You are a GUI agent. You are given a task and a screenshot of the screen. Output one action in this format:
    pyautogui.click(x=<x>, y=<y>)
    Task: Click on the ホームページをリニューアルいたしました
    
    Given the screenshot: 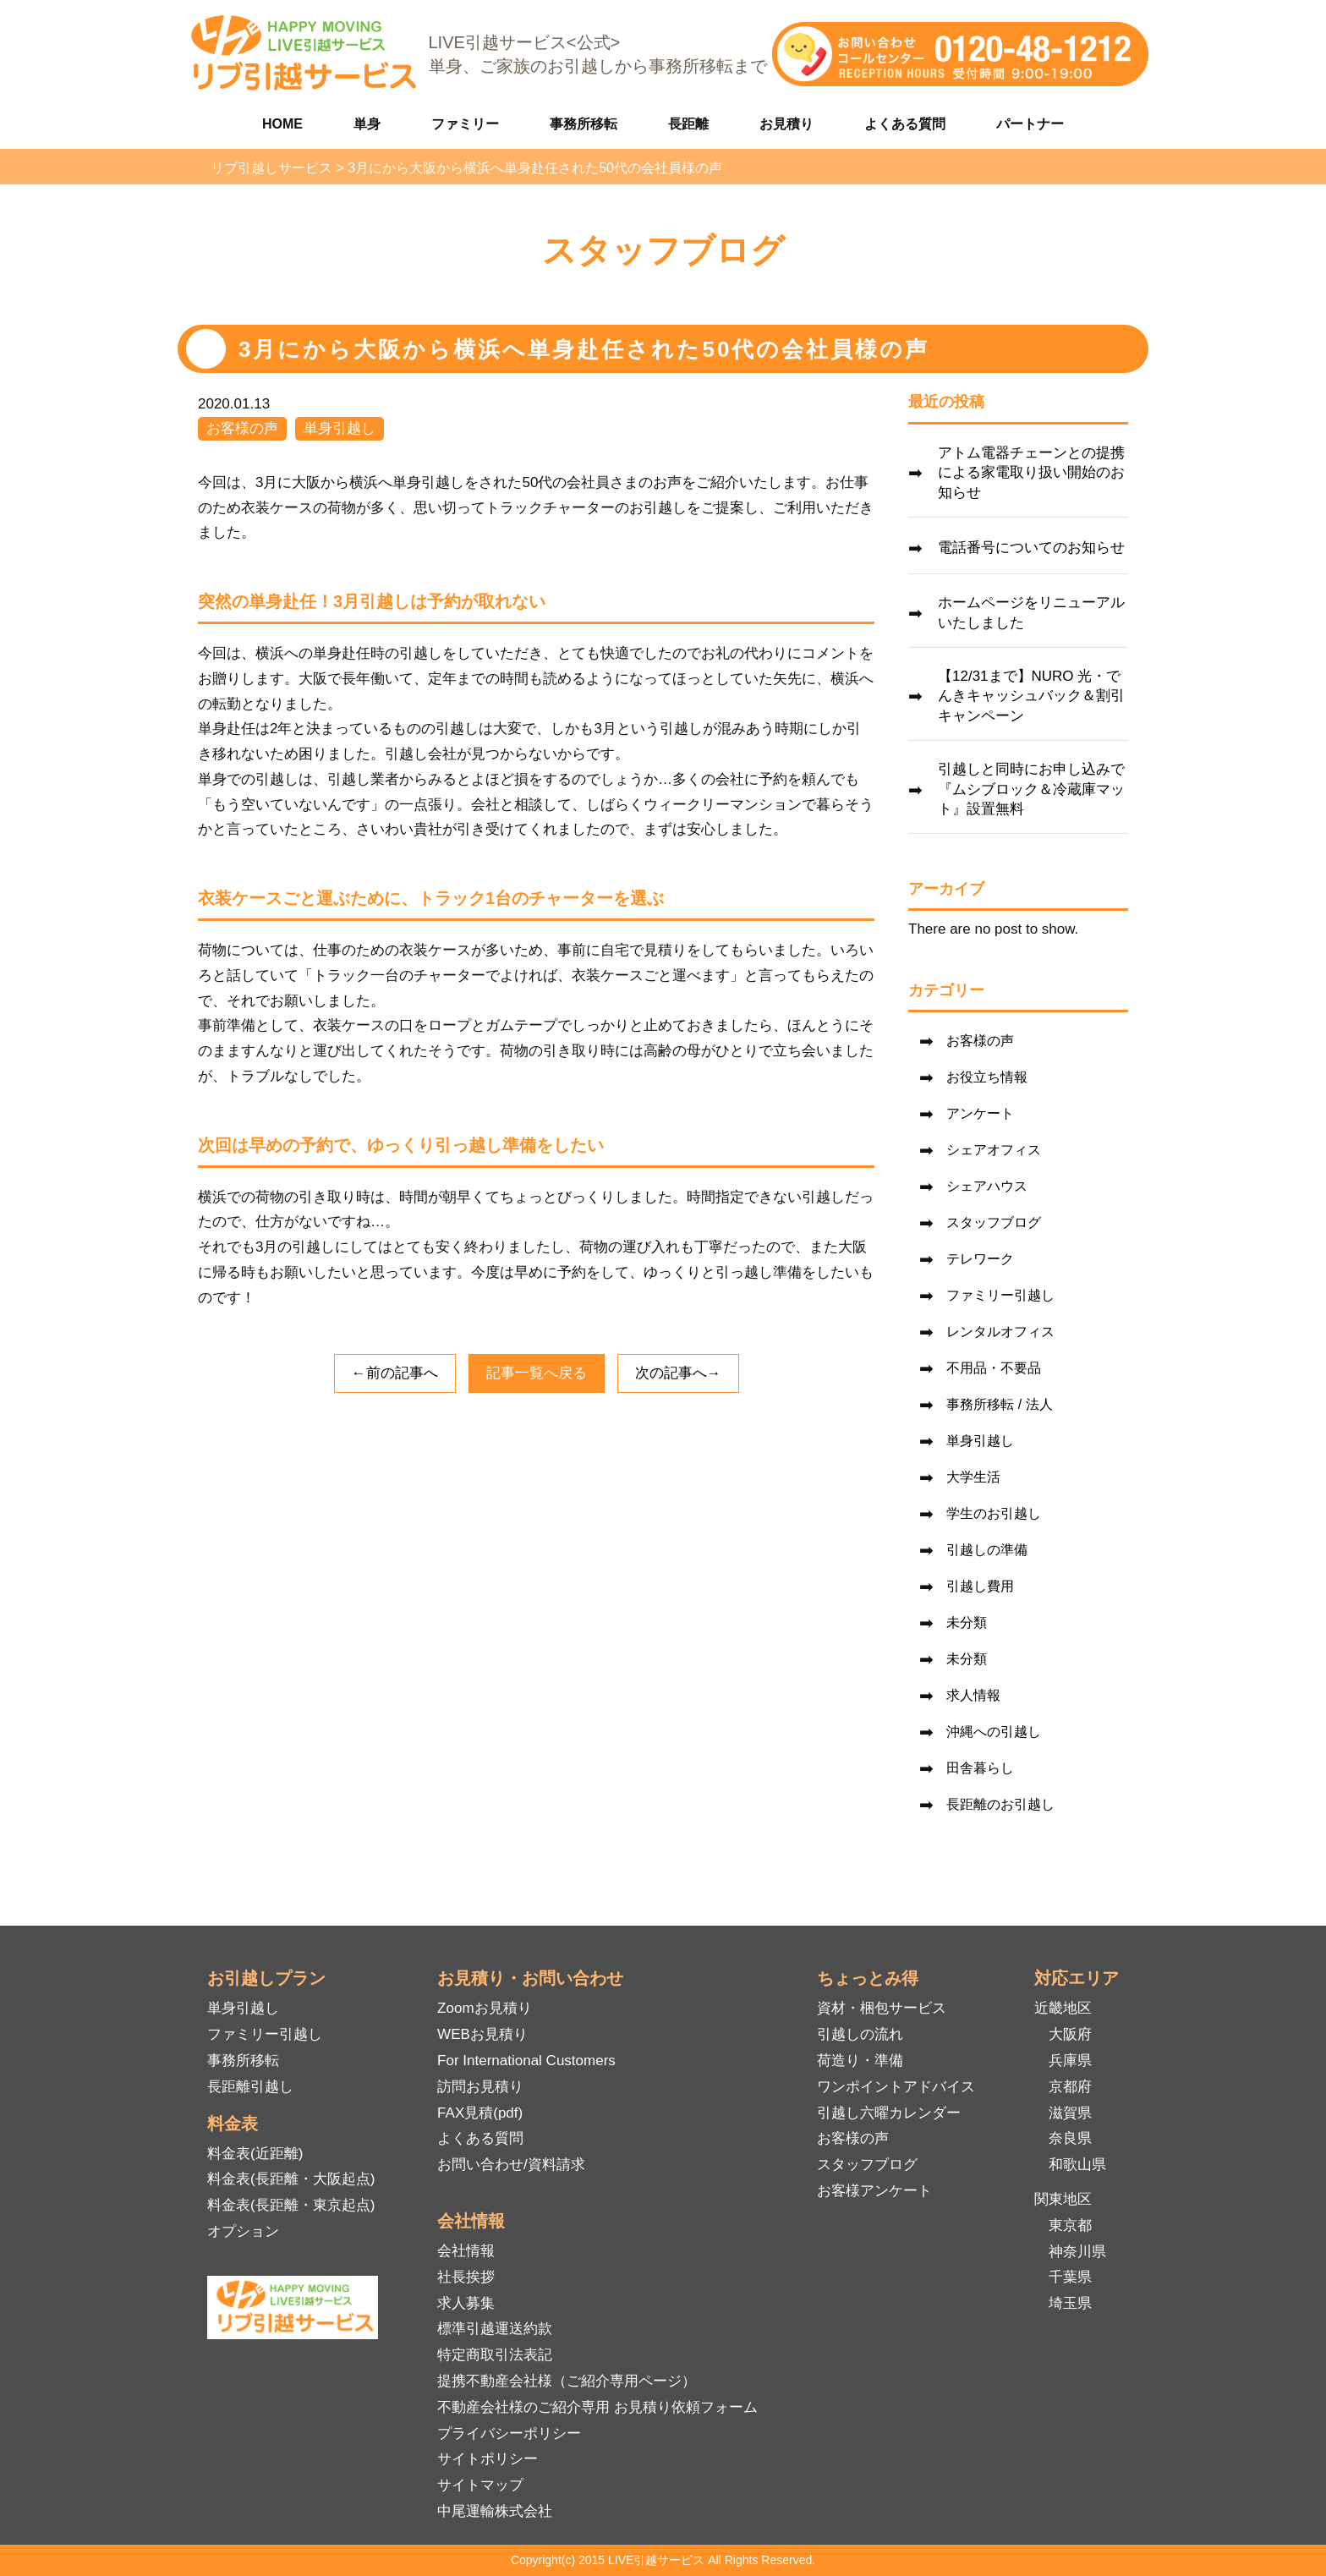 What is the action you would take?
    pyautogui.click(x=1031, y=613)
    